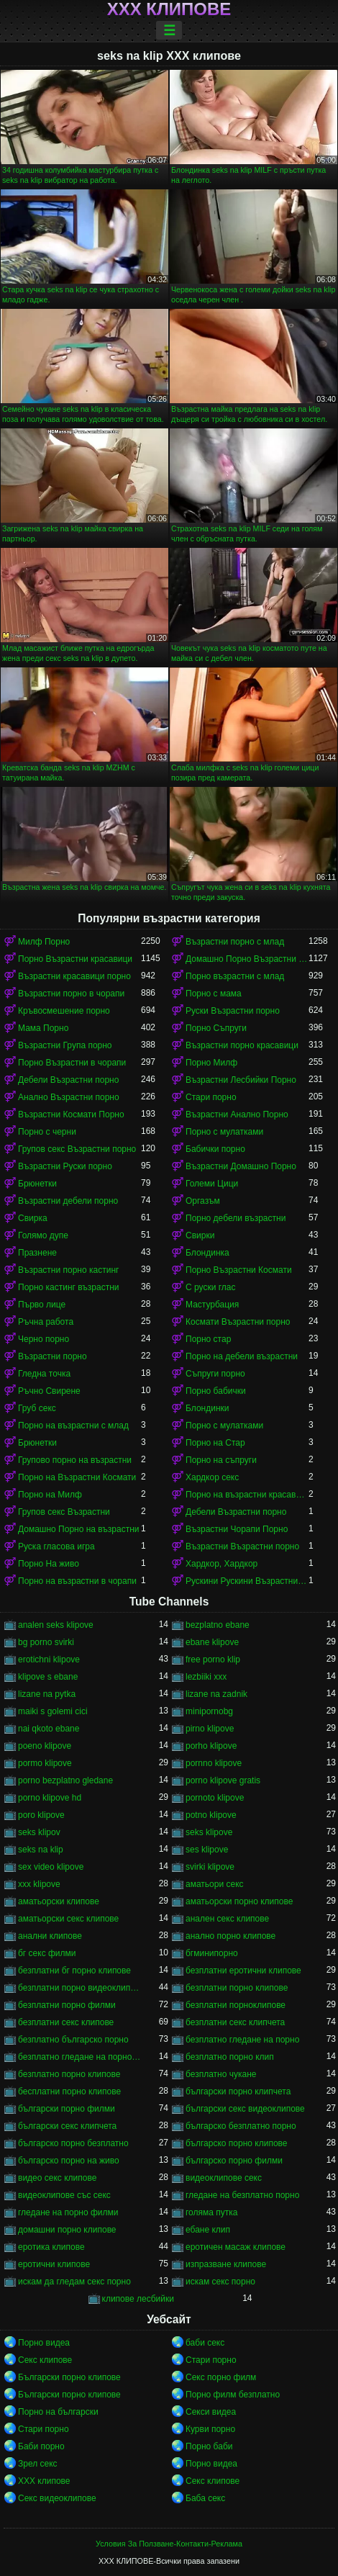 The height and width of the screenshot is (2576, 338). I want to click on анални клипове, so click(50, 1936).